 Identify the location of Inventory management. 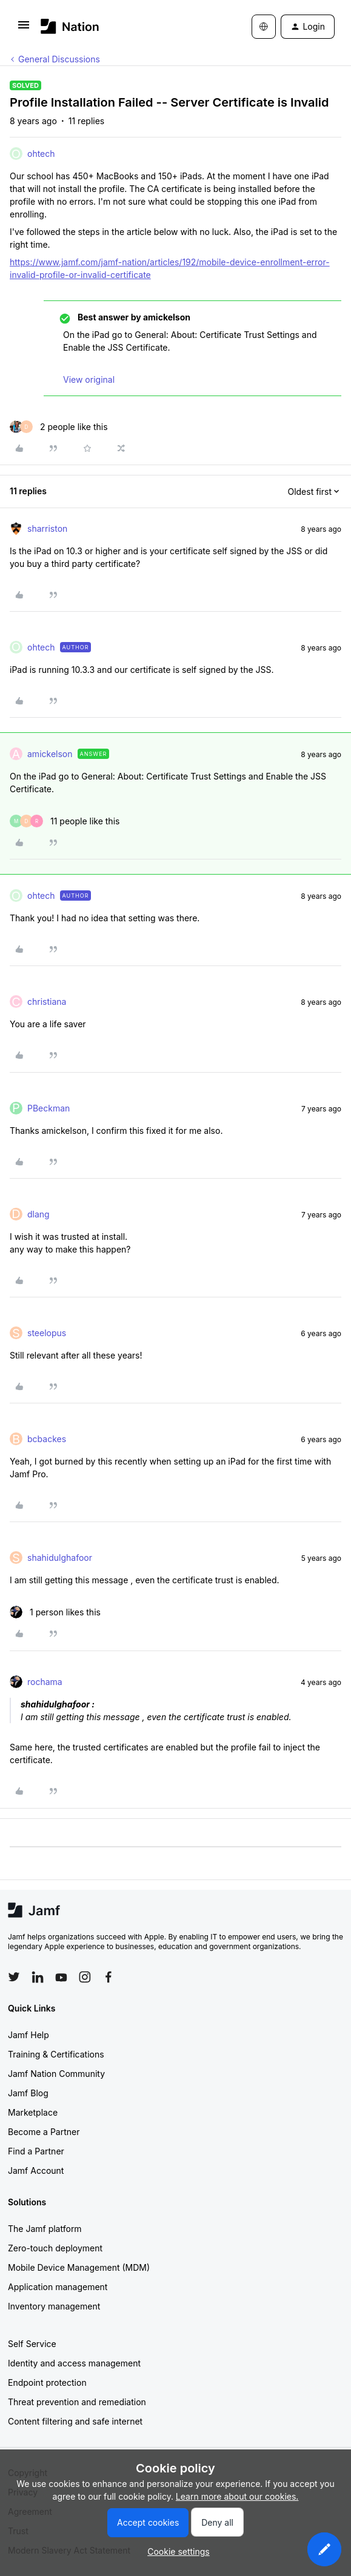
(54, 2306).